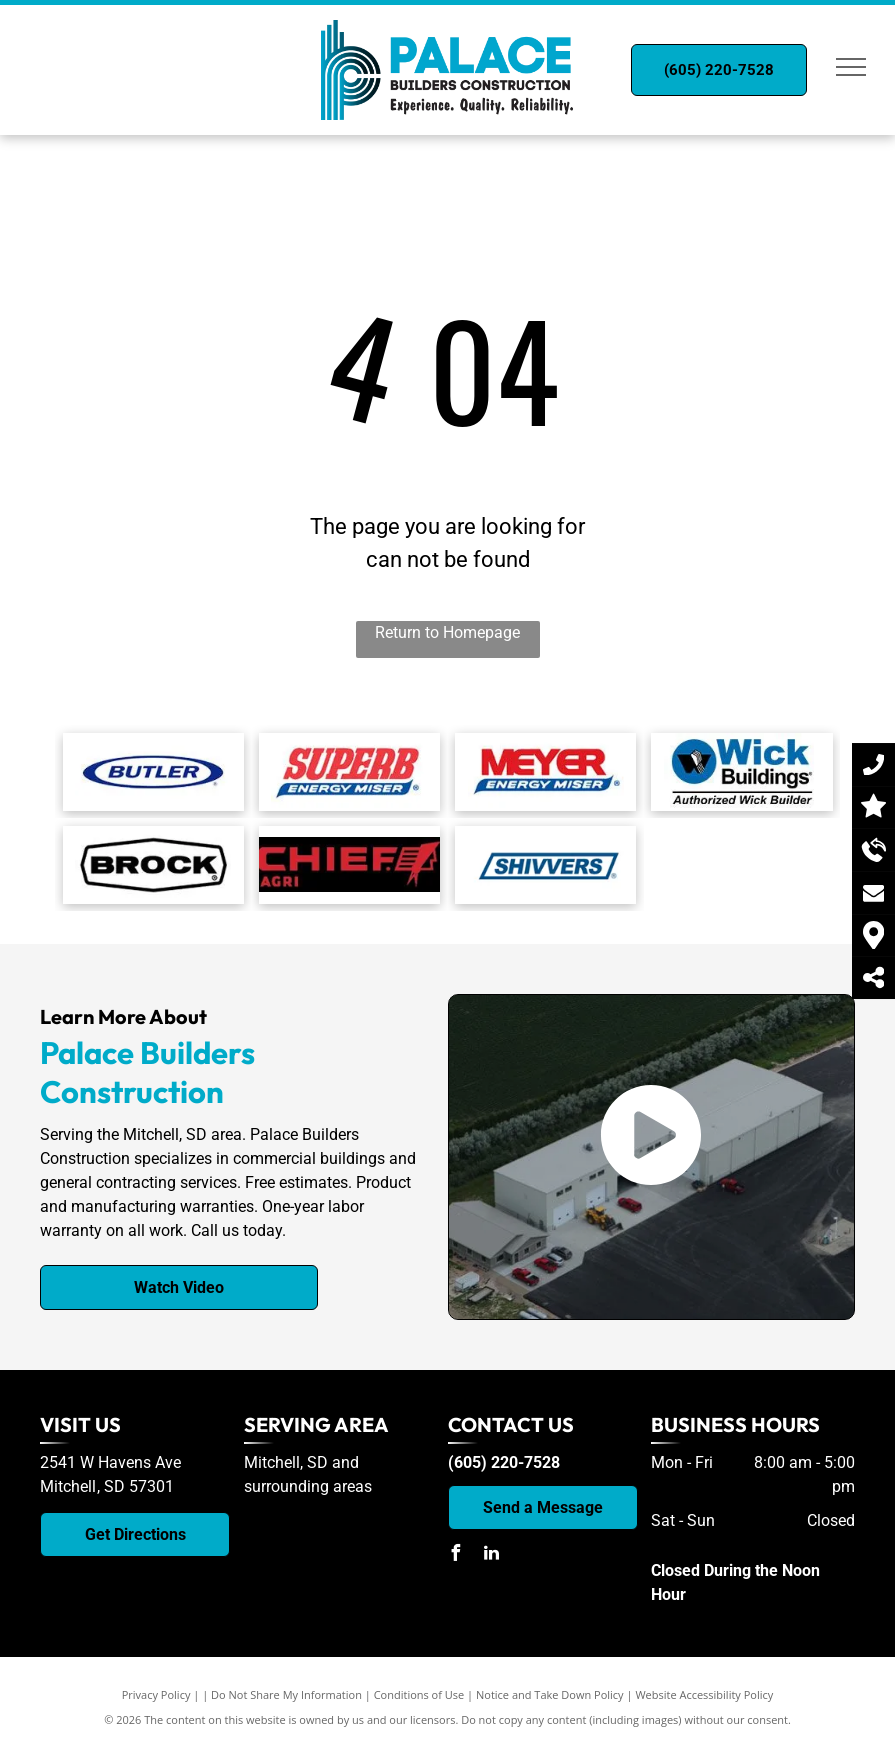 The width and height of the screenshot is (895, 1742). What do you see at coordinates (286, 1694) in the screenshot?
I see `Do Not Share My Information` at bounding box center [286, 1694].